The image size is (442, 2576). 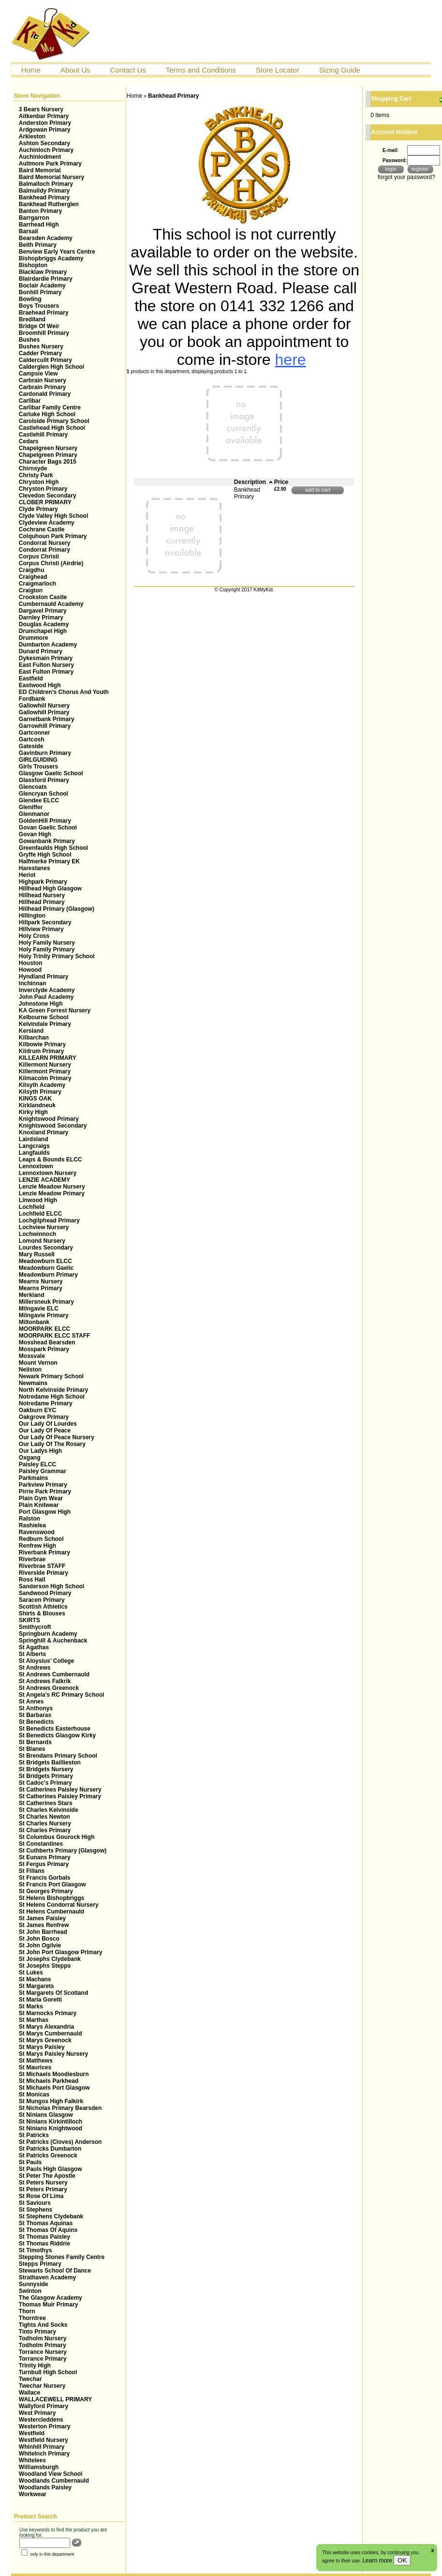 What do you see at coordinates (31, 678) in the screenshot?
I see `Eastfield` at bounding box center [31, 678].